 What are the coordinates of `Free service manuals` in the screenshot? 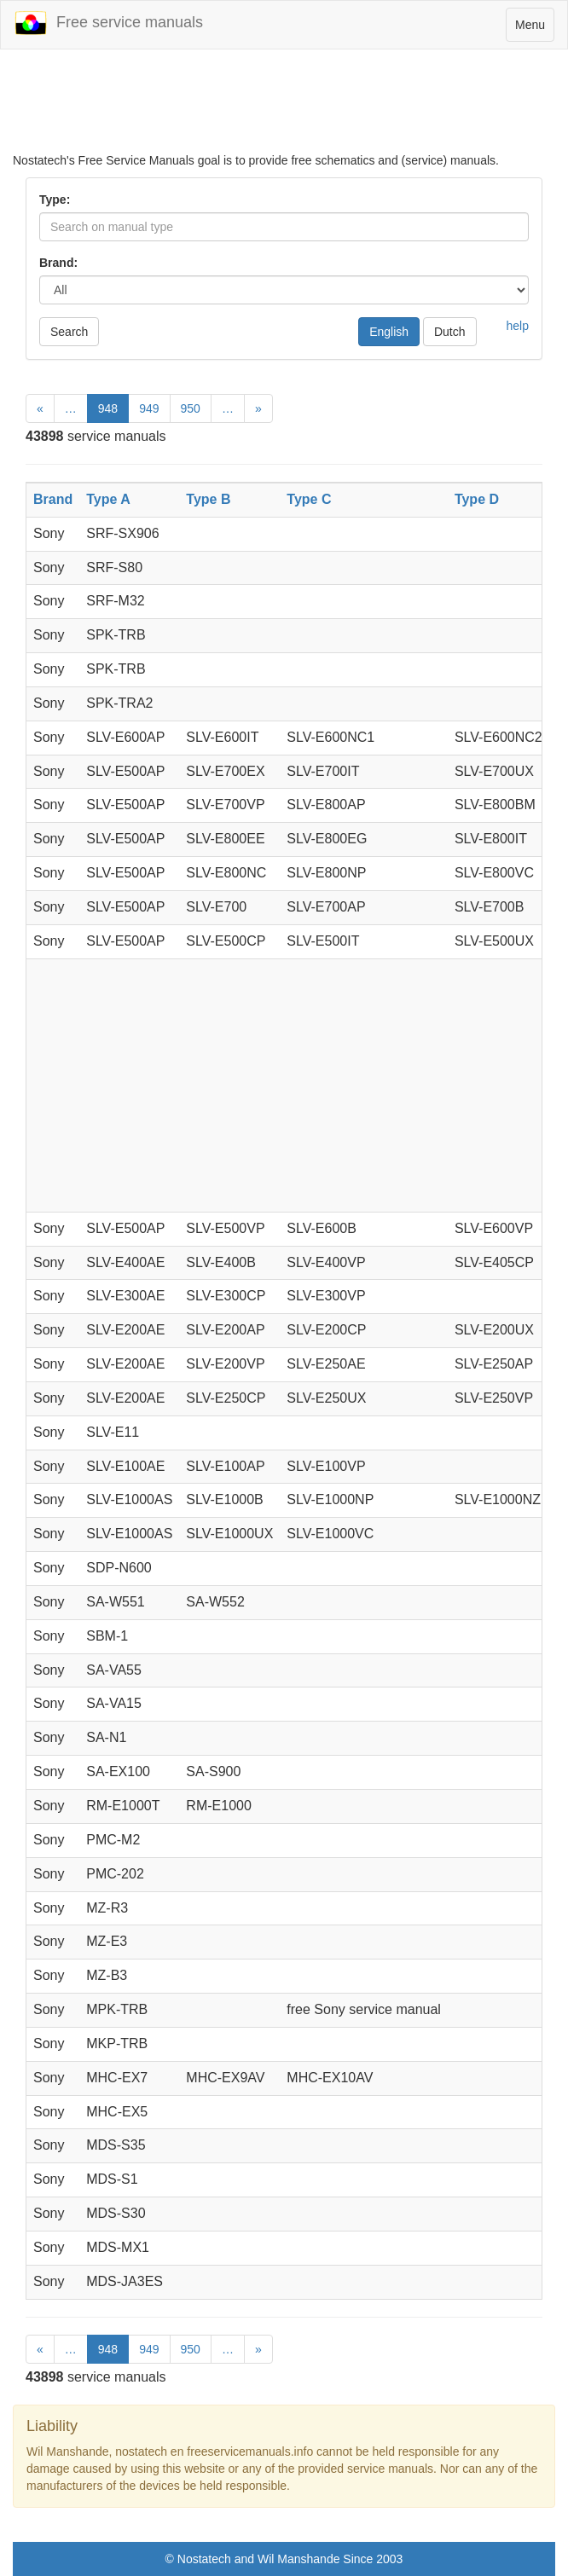 It's located at (108, 23).